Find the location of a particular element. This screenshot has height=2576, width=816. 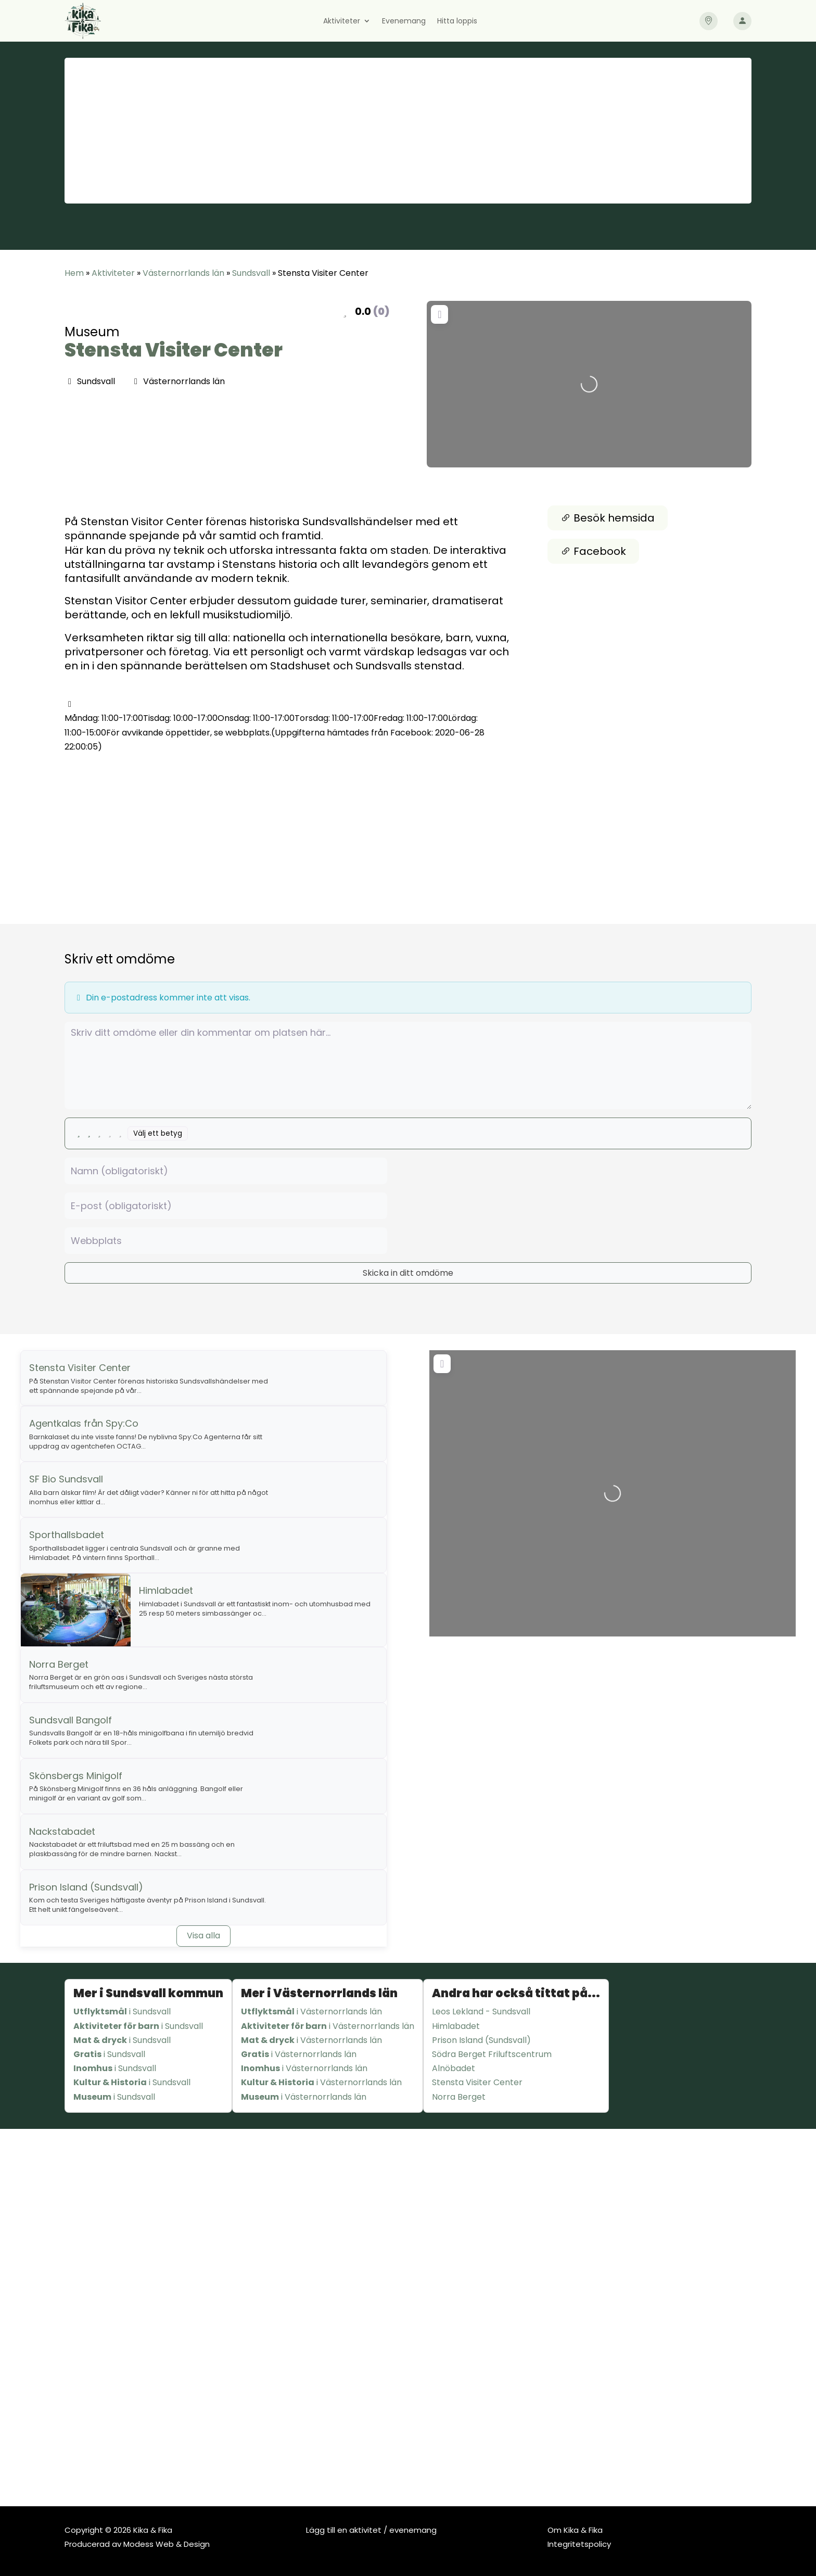

Nackstabadet is located at coordinates (62, 1831).